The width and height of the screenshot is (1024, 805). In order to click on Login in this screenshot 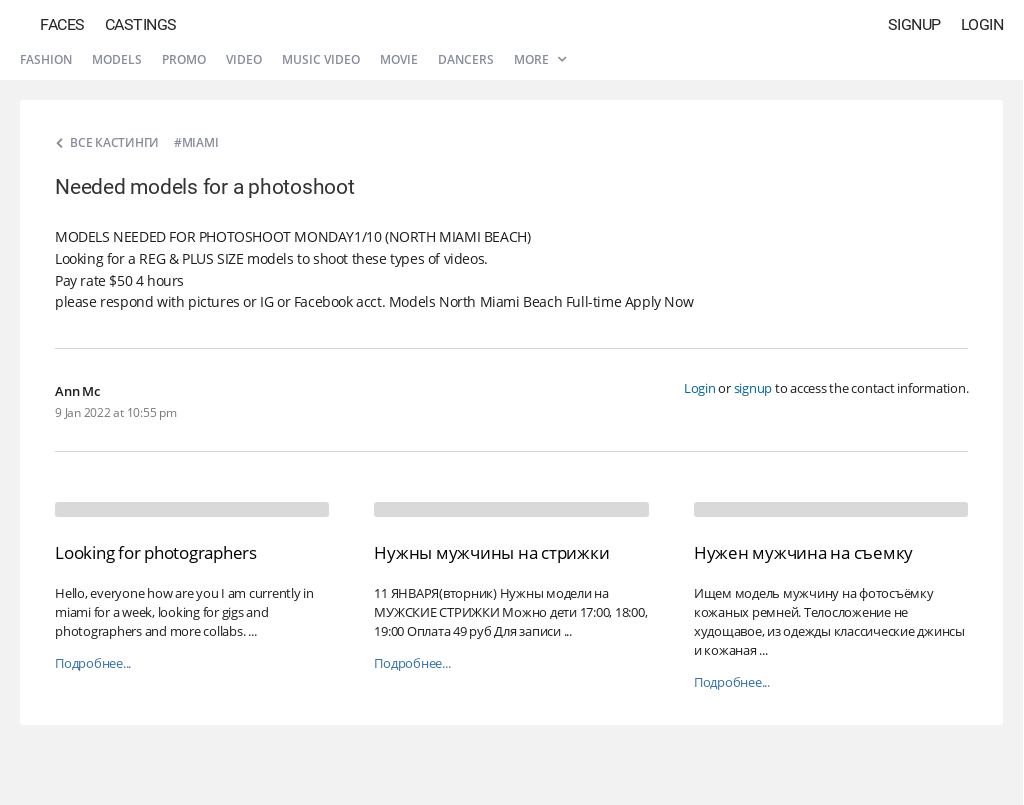, I will do `click(982, 24)`.